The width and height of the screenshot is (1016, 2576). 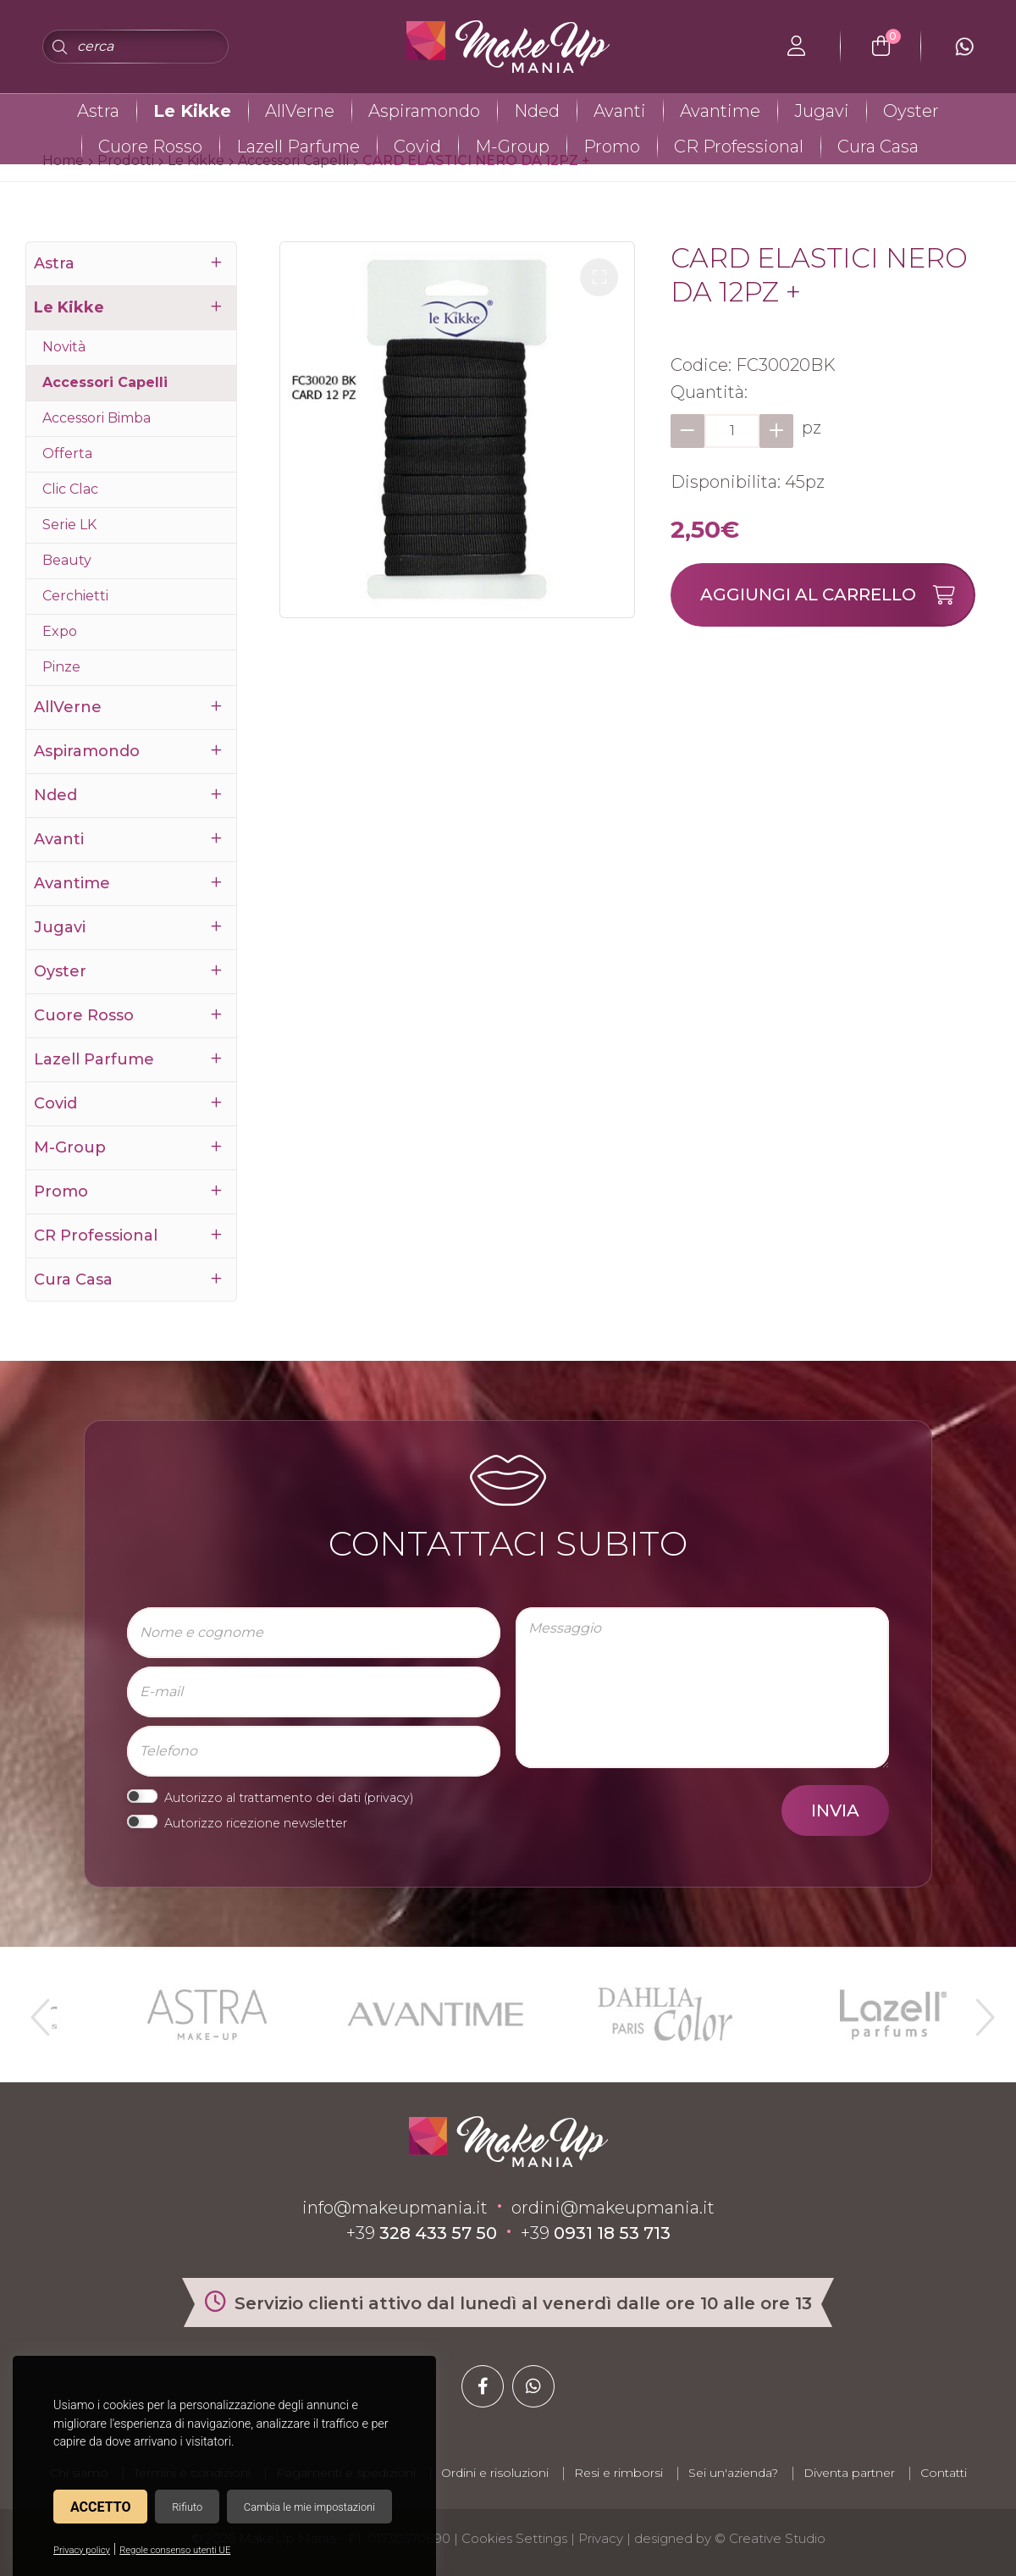 What do you see at coordinates (395, 2207) in the screenshot?
I see `info@makeupmania.it` at bounding box center [395, 2207].